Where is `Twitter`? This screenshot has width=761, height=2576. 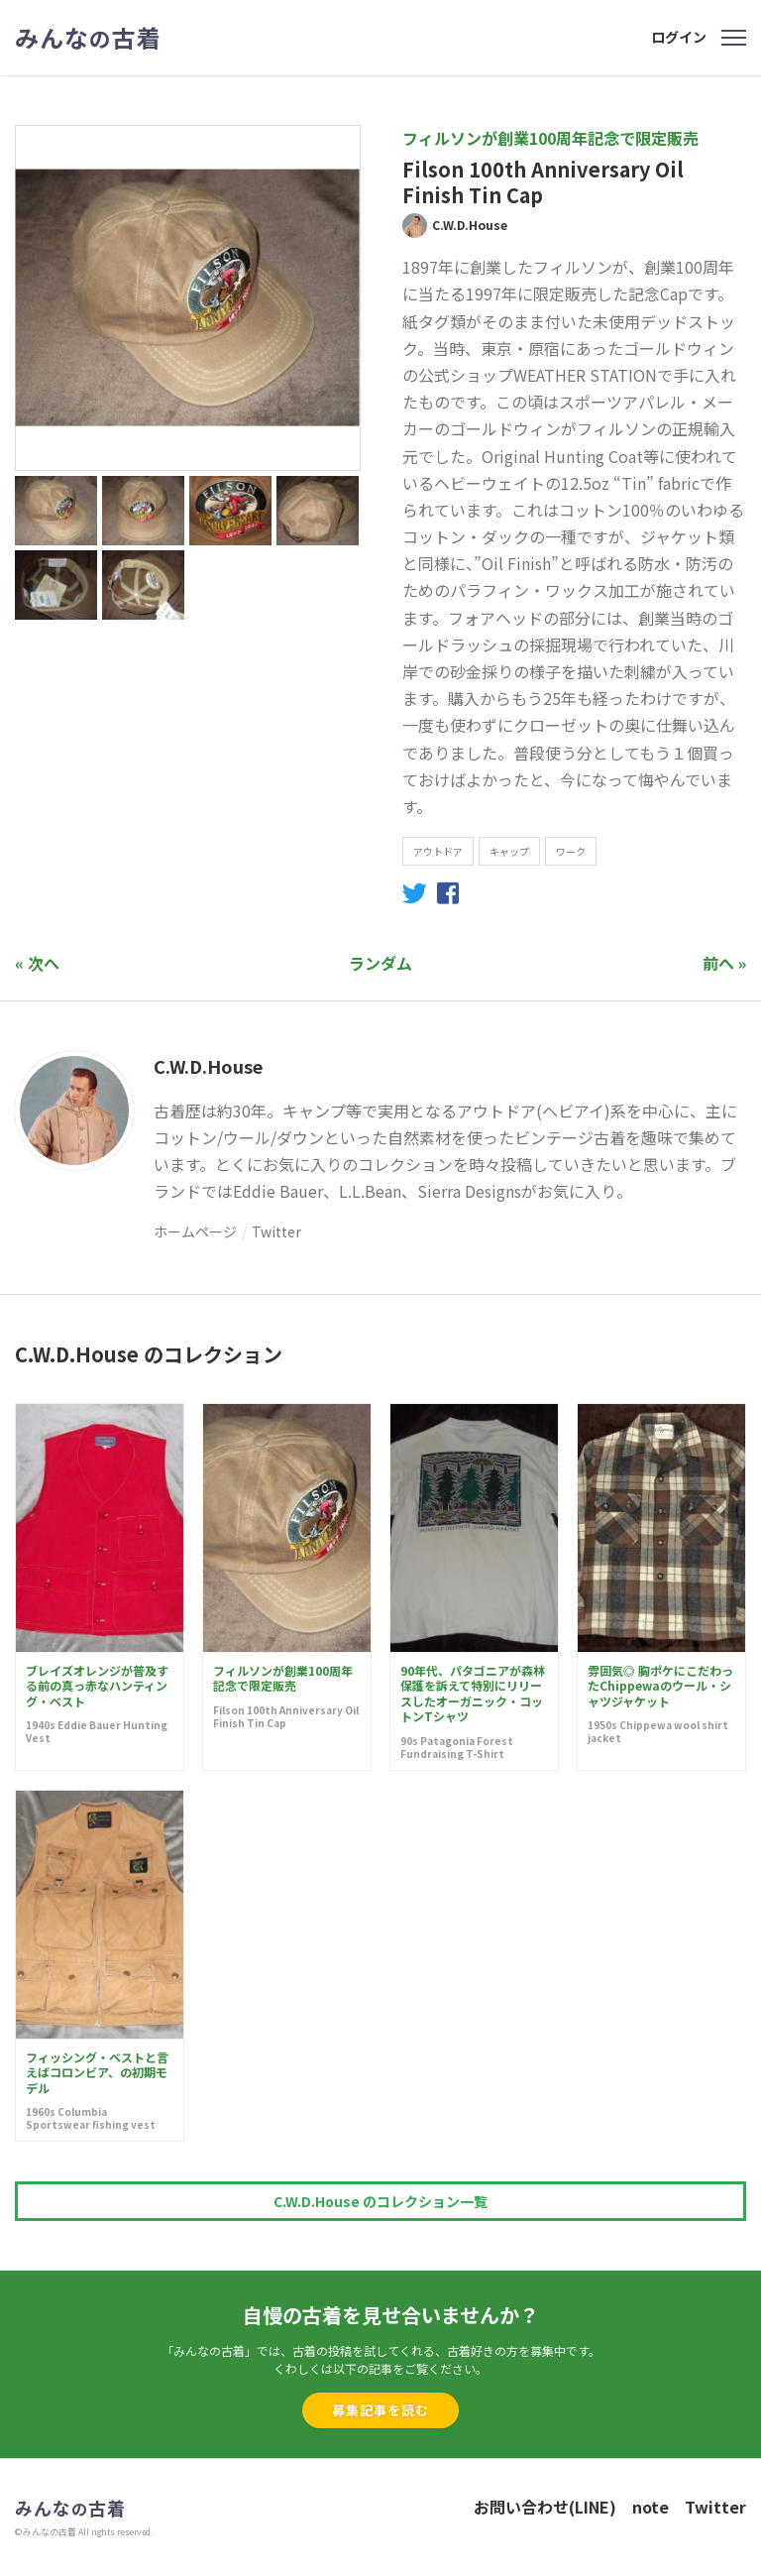
Twitter is located at coordinates (276, 1231).